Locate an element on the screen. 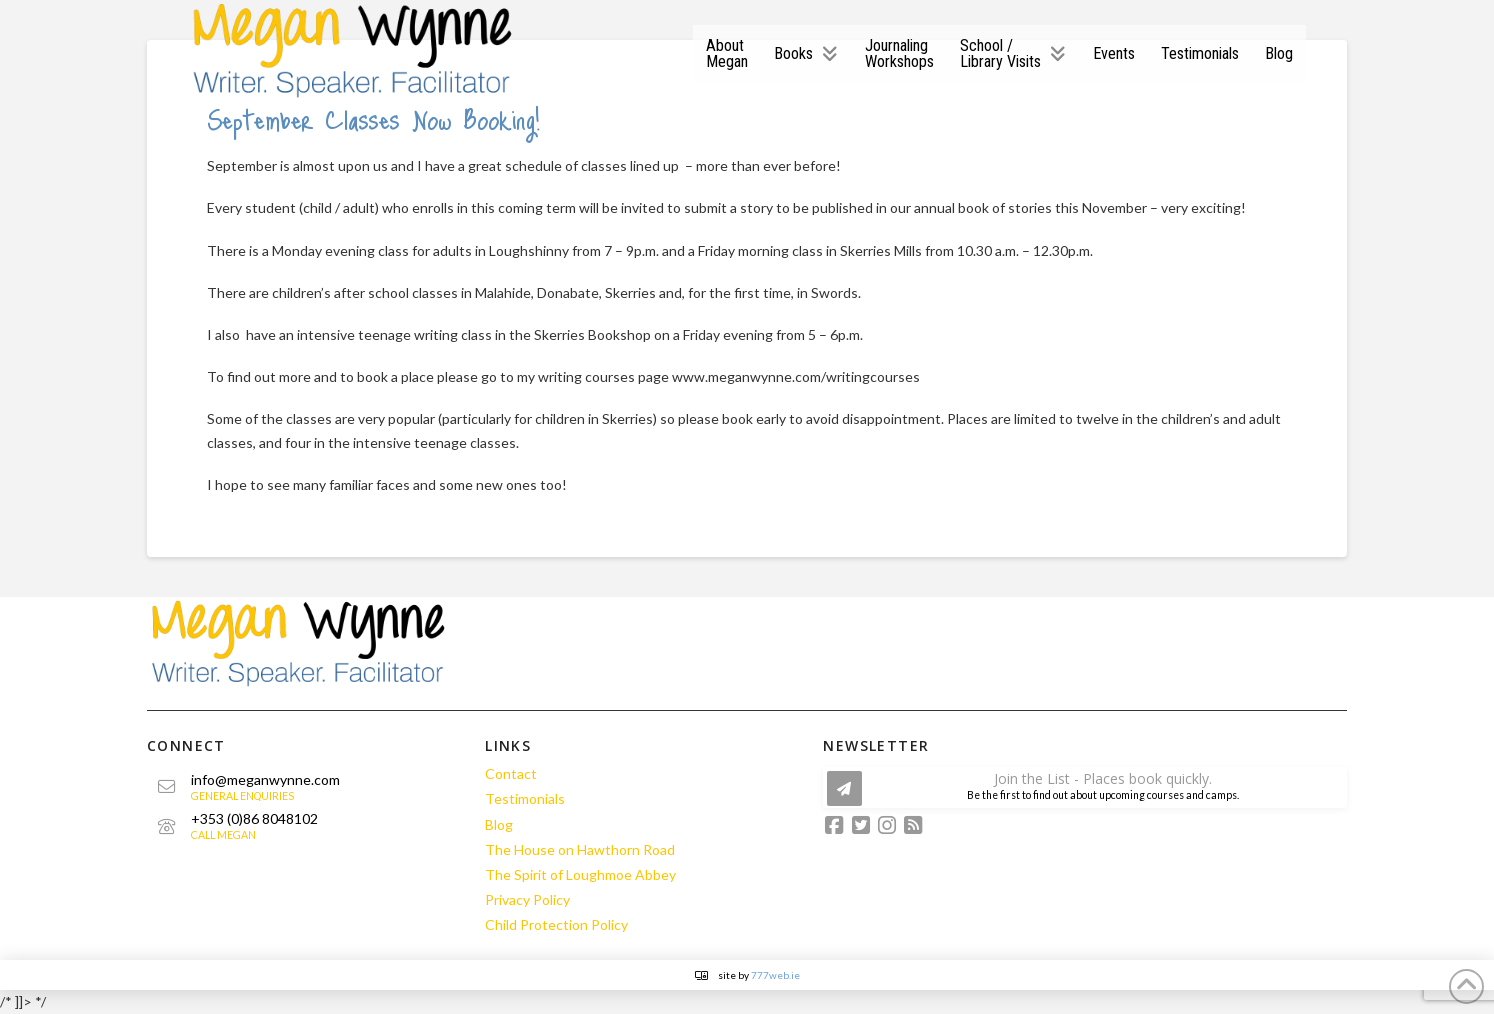 This screenshot has width=1494, height=1014. 777web.ie is located at coordinates (775, 975).